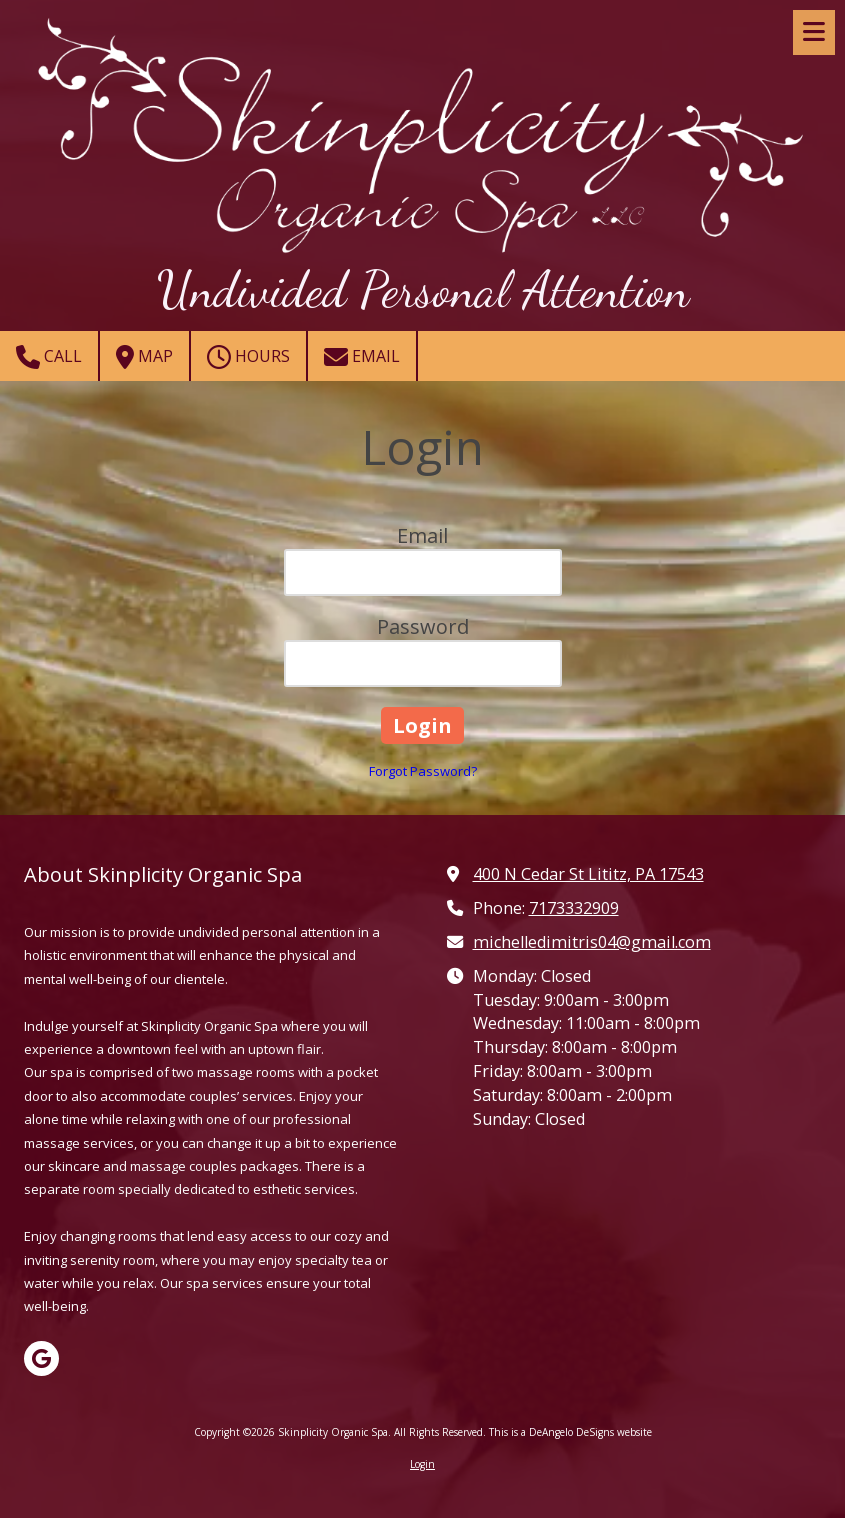 This screenshot has height=1518, width=845. What do you see at coordinates (423, 771) in the screenshot?
I see `Forgot Password?` at bounding box center [423, 771].